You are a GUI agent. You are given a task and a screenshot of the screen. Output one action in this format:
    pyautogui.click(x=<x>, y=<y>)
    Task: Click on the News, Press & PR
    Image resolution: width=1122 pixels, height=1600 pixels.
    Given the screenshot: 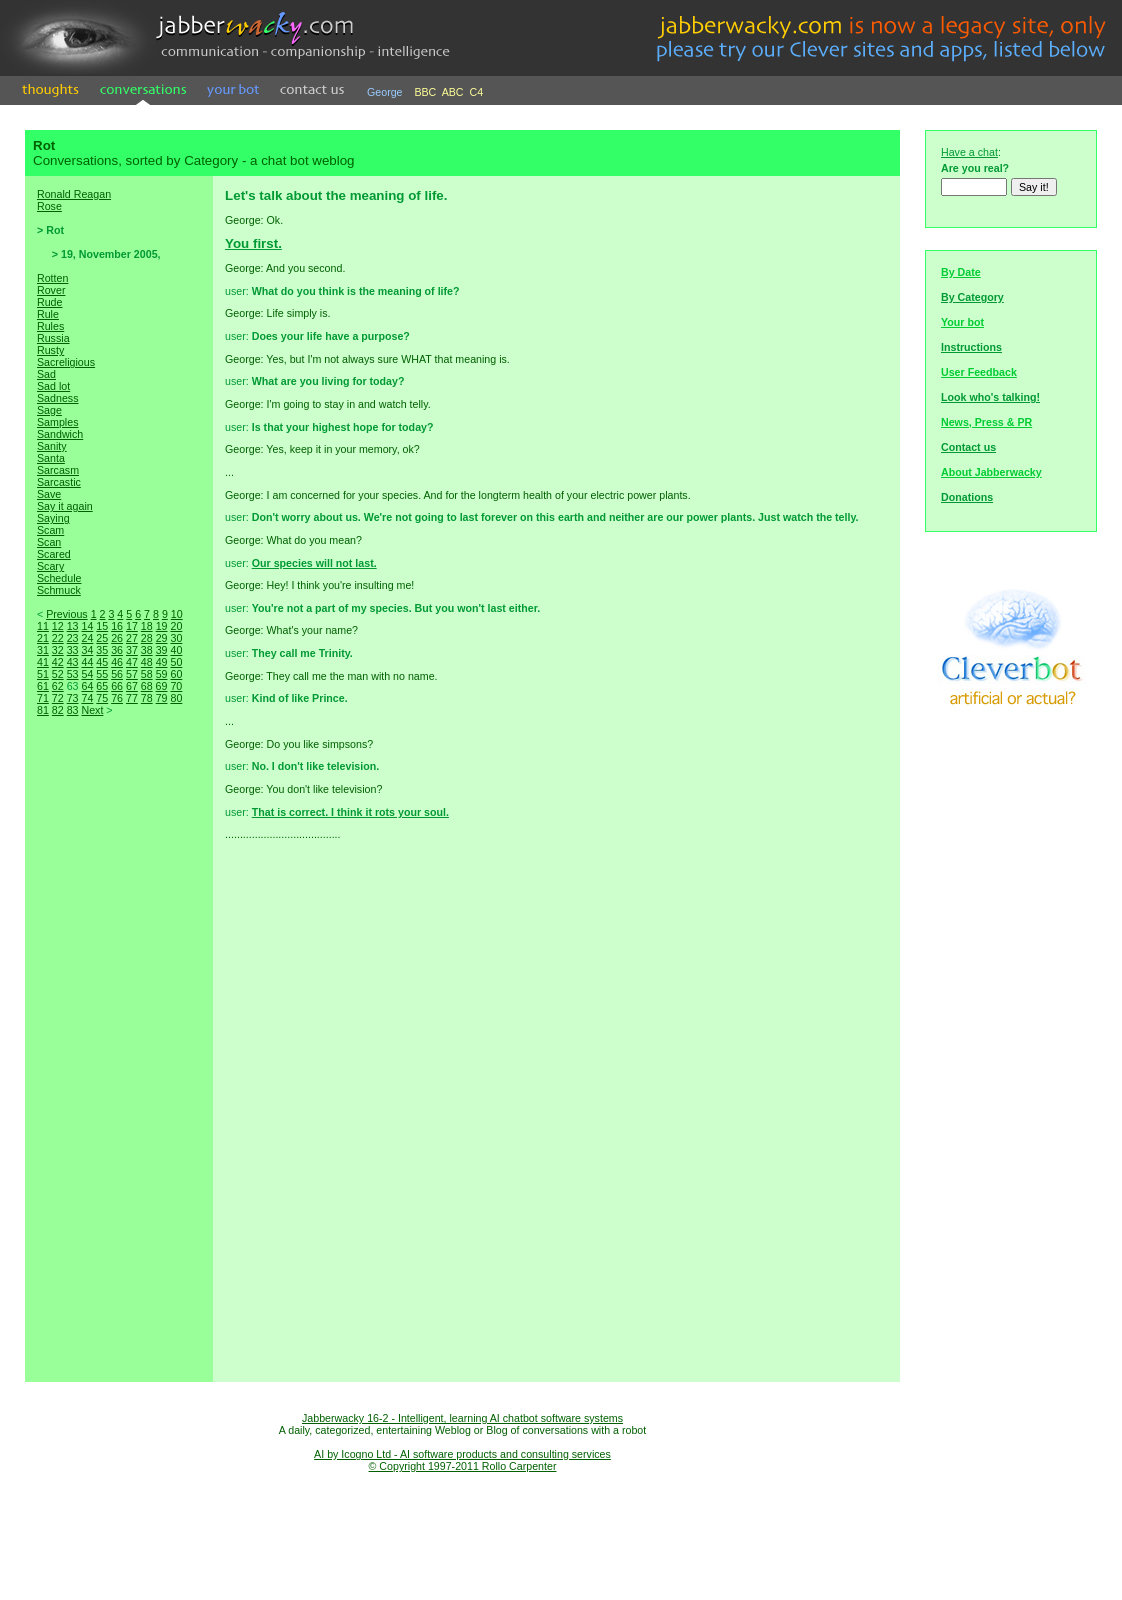 What is the action you would take?
    pyautogui.click(x=986, y=422)
    